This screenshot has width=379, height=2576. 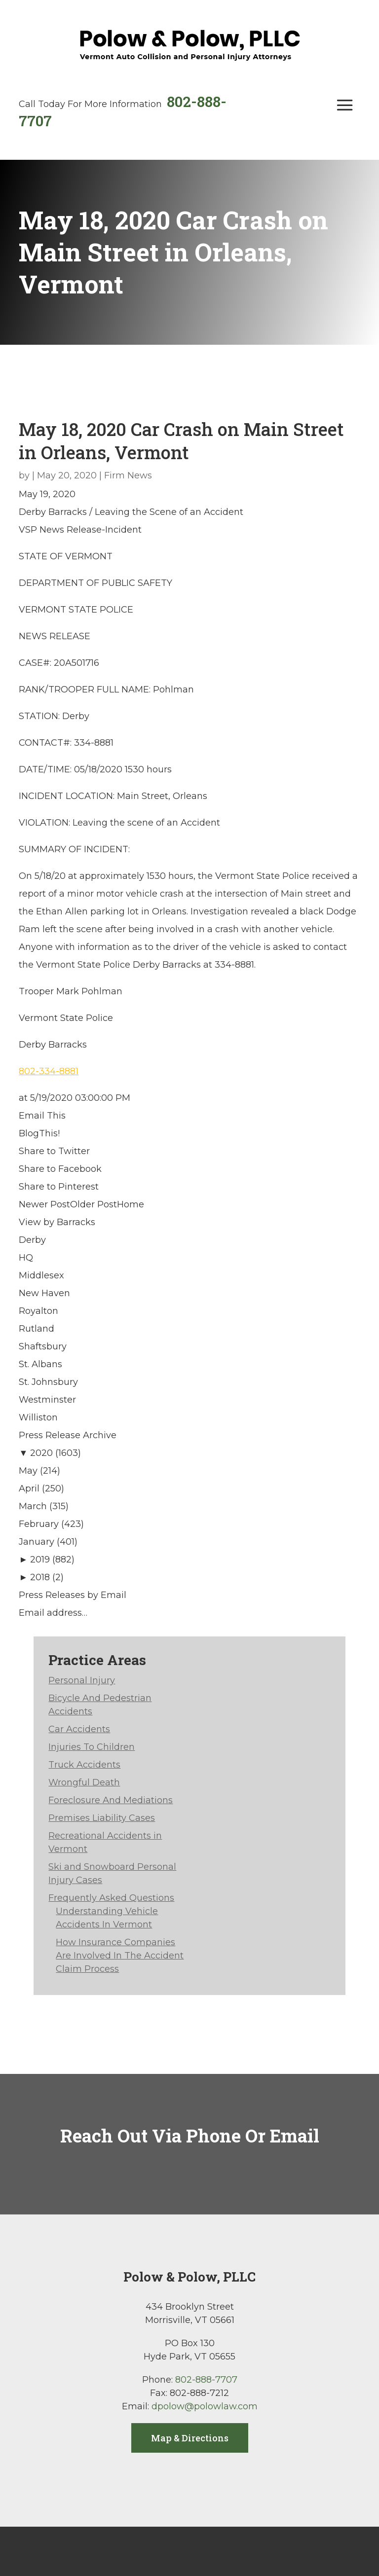 I want to click on Map & Directions, so click(x=189, y=2438).